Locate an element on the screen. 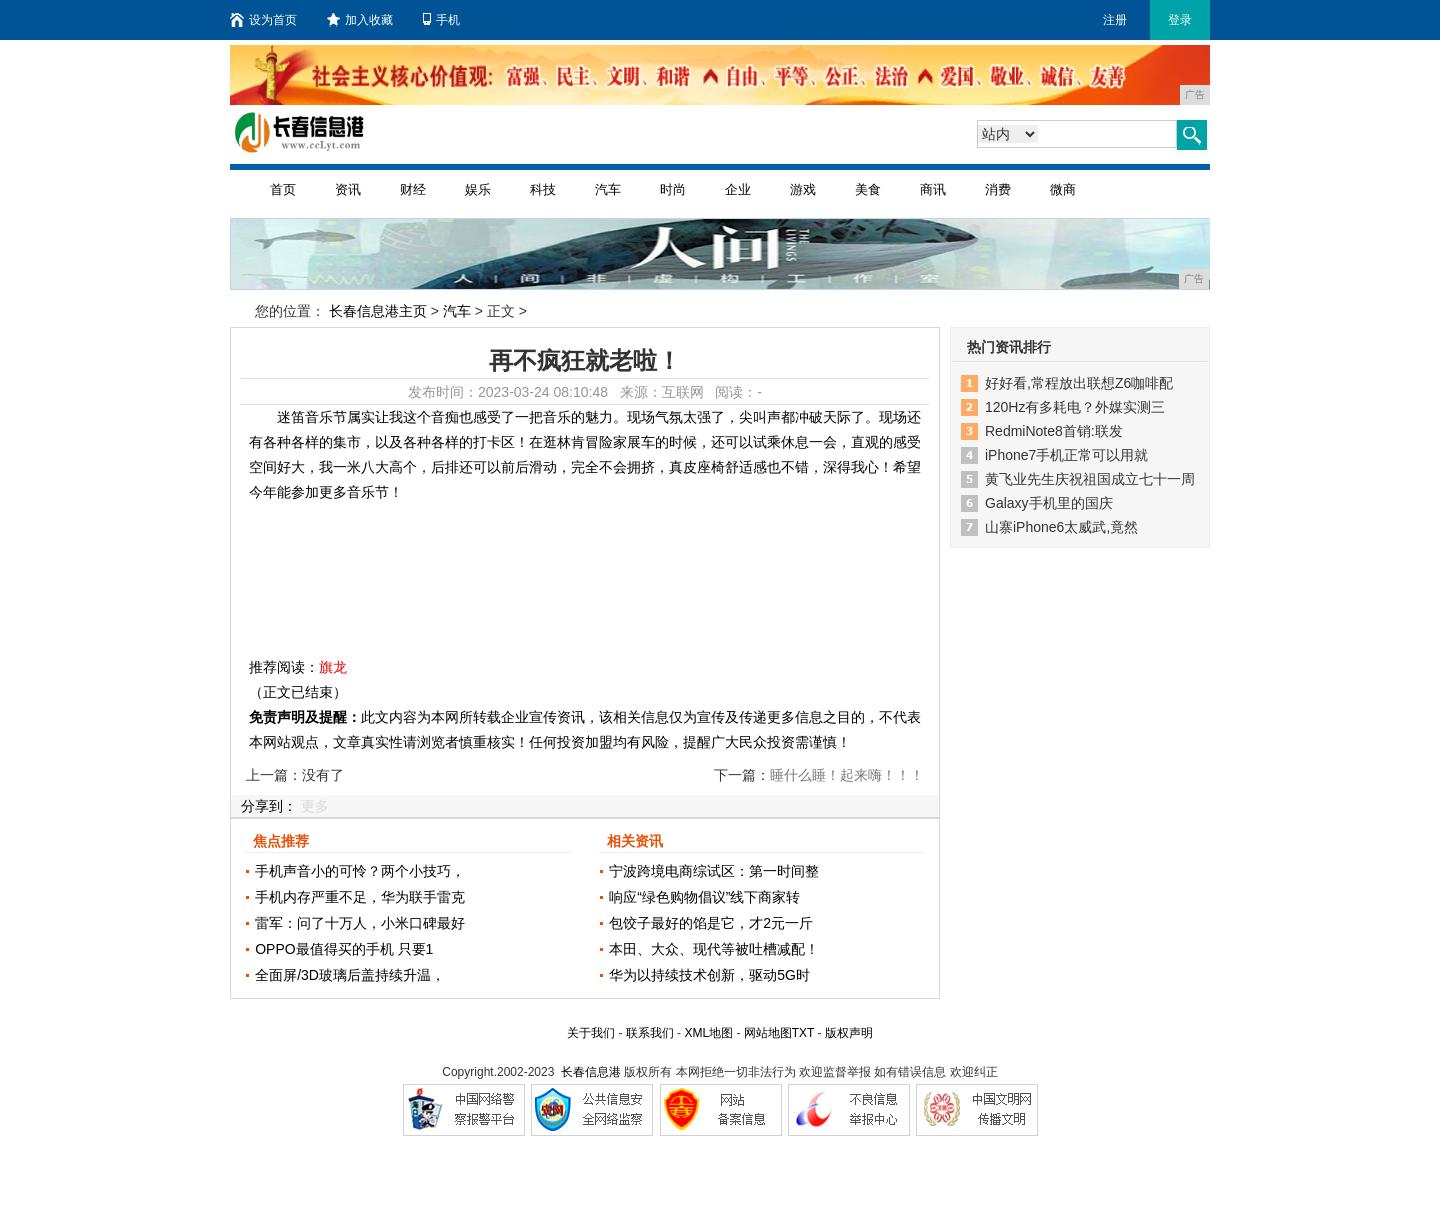 The image size is (1440, 1207). OPPO最值得买的手机 只要1 is located at coordinates (344, 949).